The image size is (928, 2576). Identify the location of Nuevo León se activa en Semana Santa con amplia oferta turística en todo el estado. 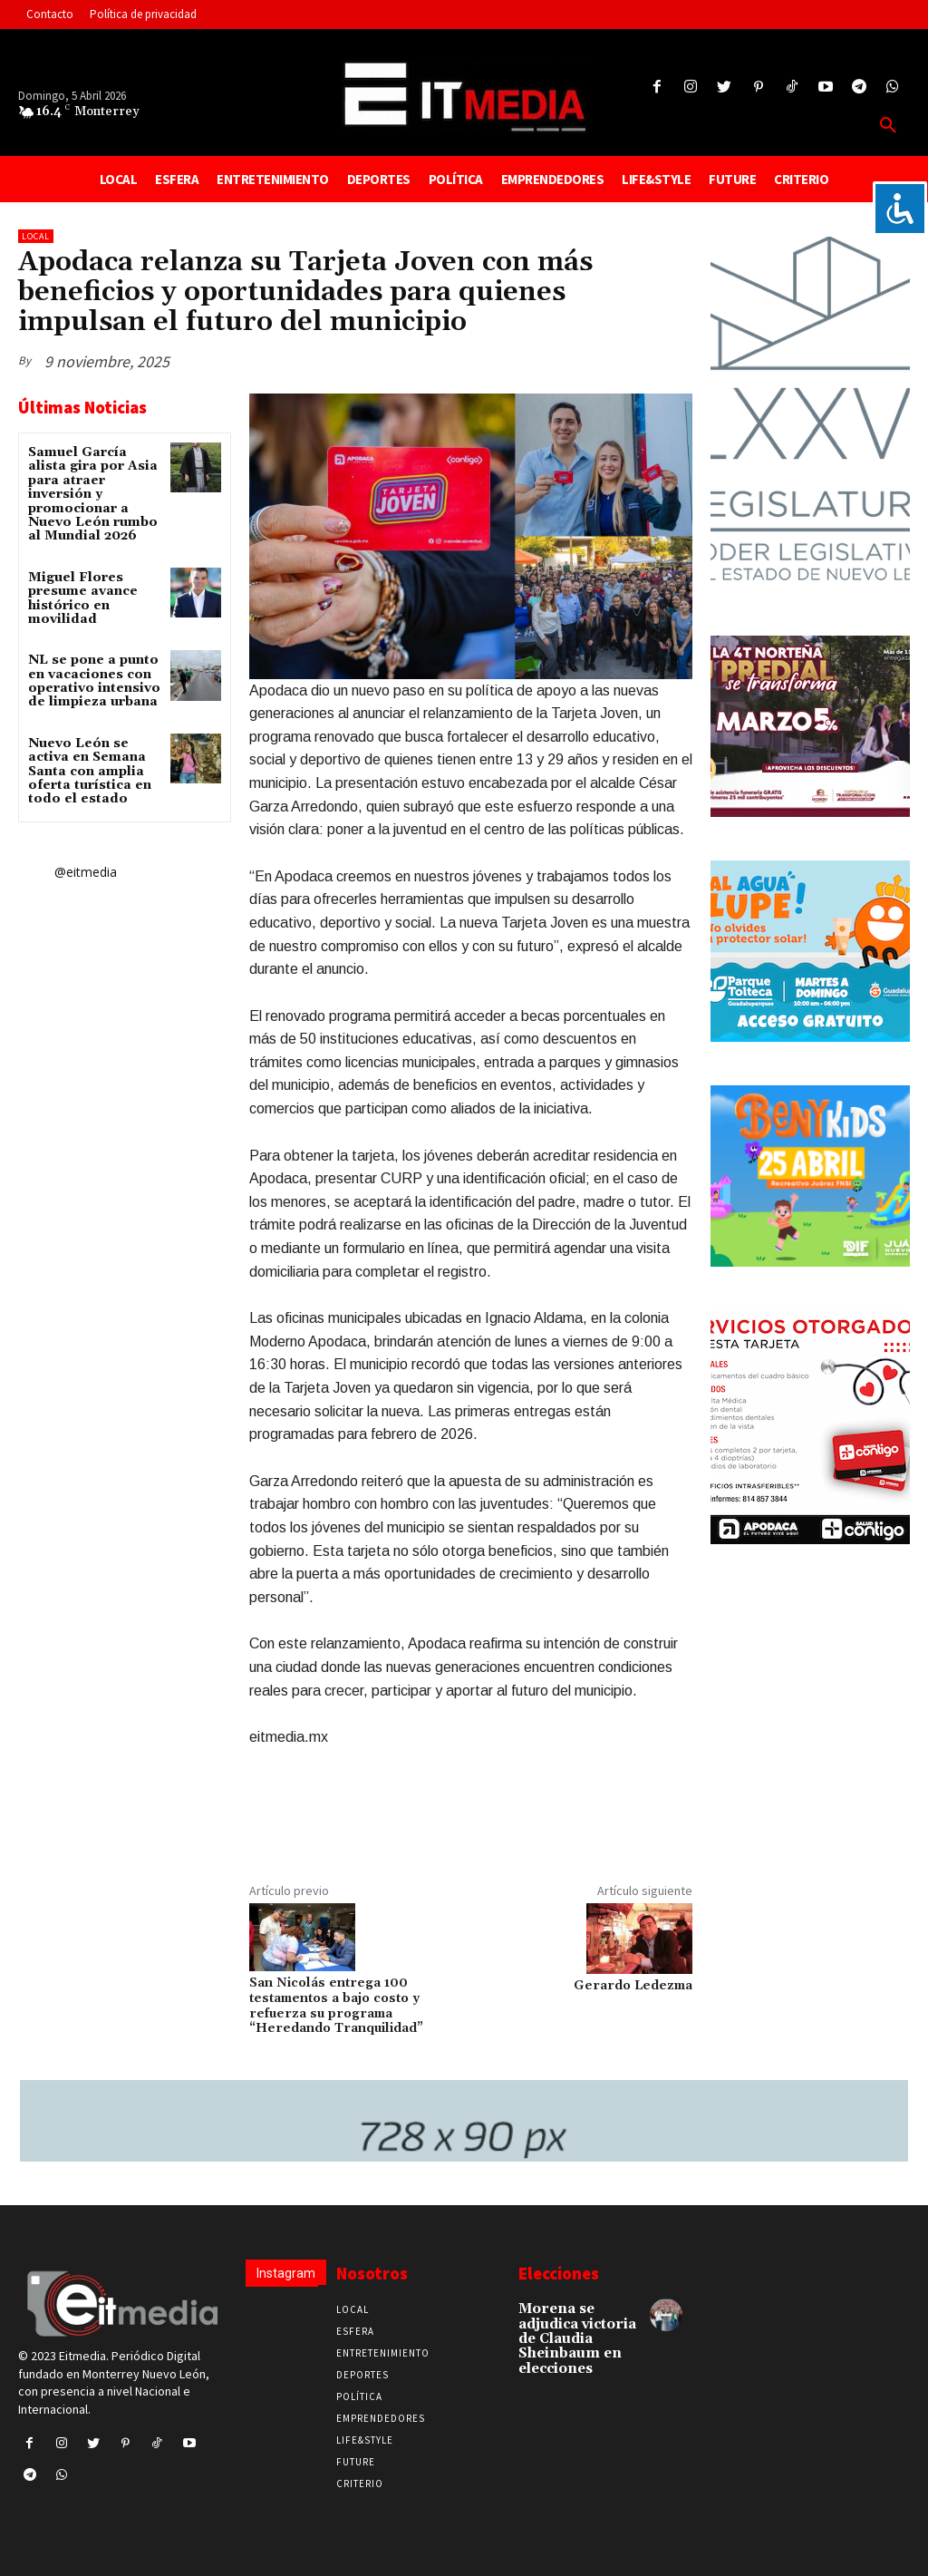
(89, 771).